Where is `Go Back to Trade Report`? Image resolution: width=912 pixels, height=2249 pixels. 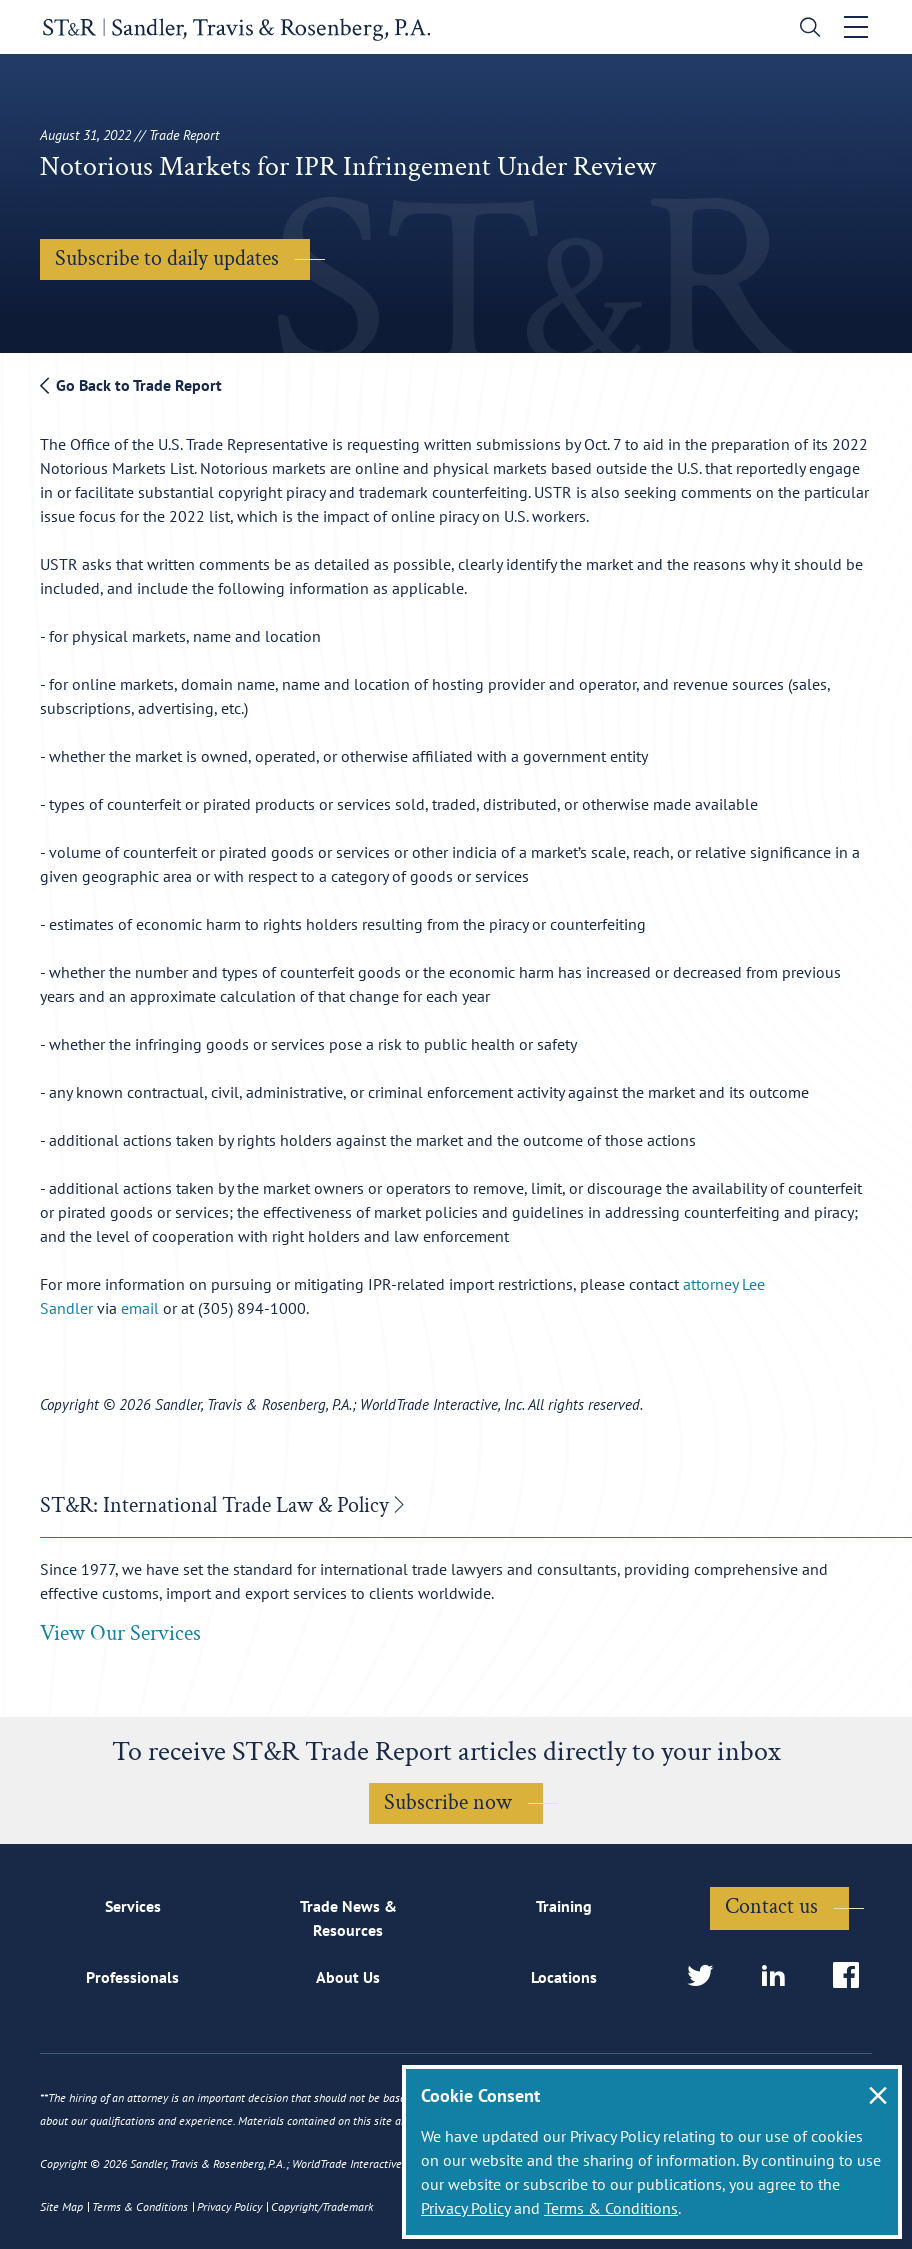 Go Back to Trade Report is located at coordinates (131, 385).